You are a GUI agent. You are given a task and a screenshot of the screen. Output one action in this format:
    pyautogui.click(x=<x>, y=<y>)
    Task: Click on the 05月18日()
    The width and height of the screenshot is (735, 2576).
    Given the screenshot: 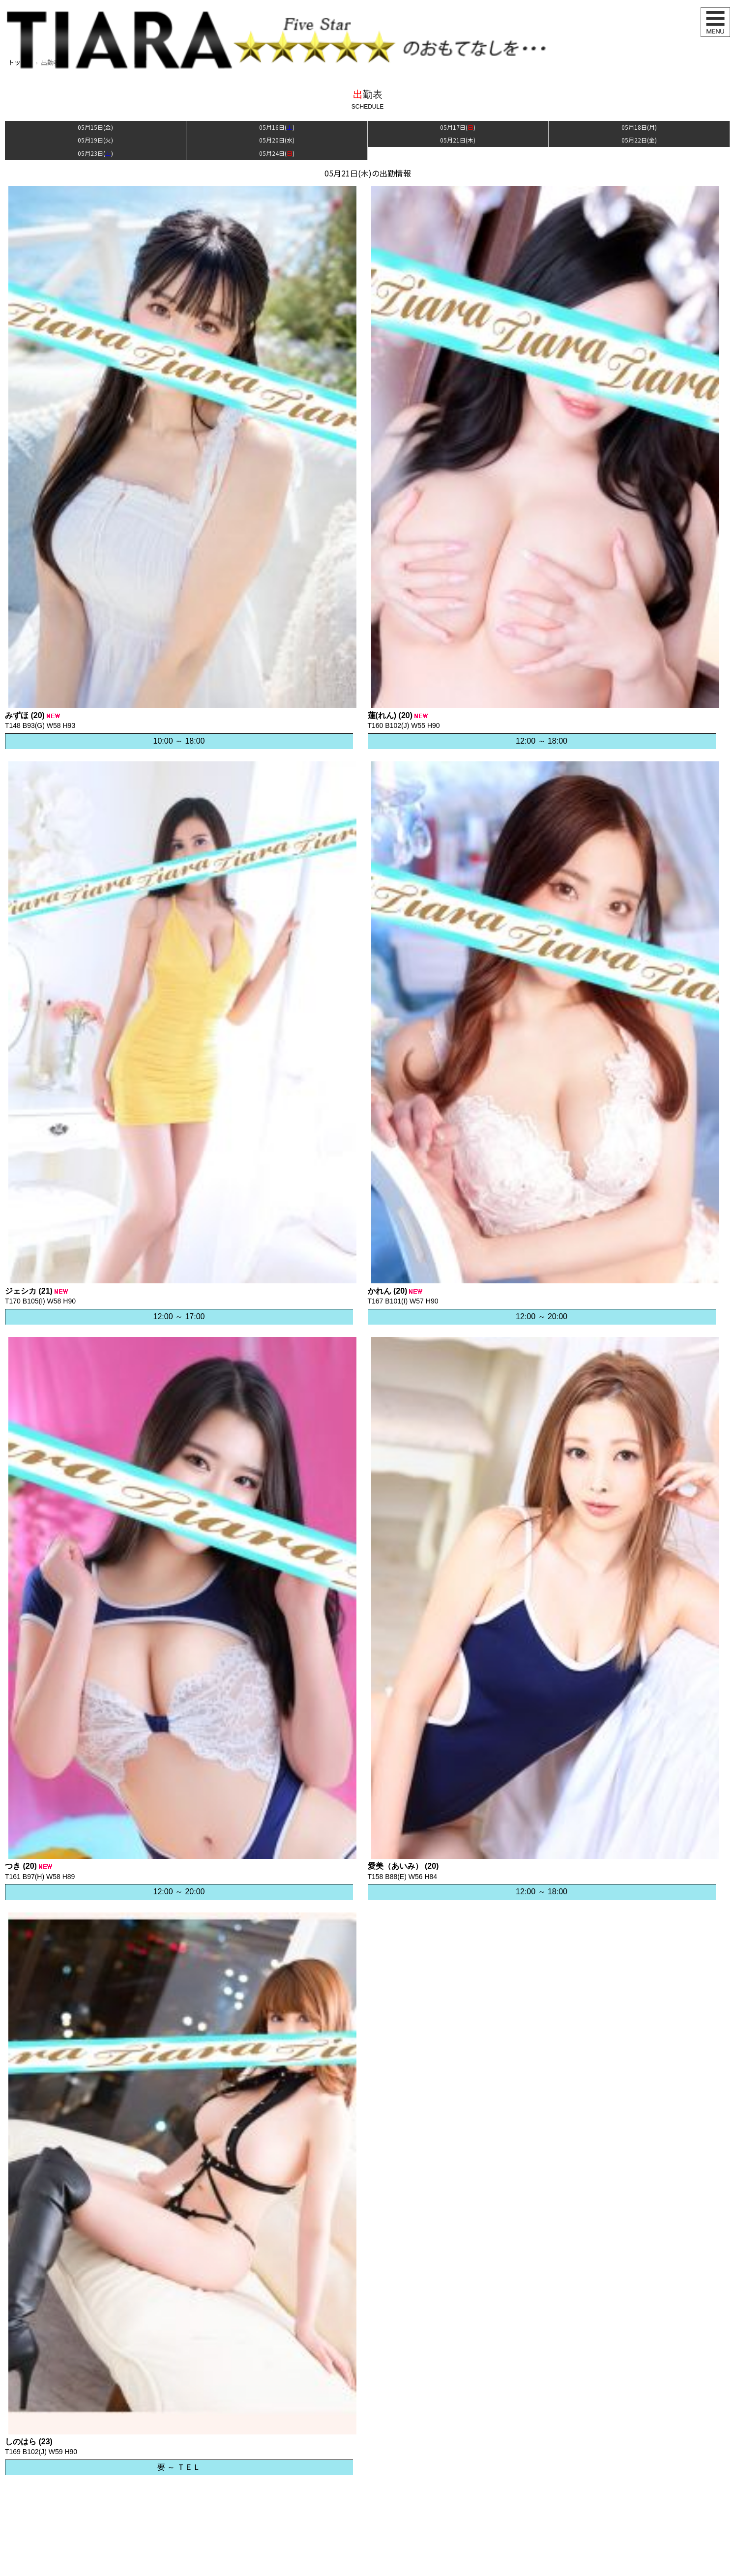 What is the action you would take?
    pyautogui.click(x=639, y=127)
    